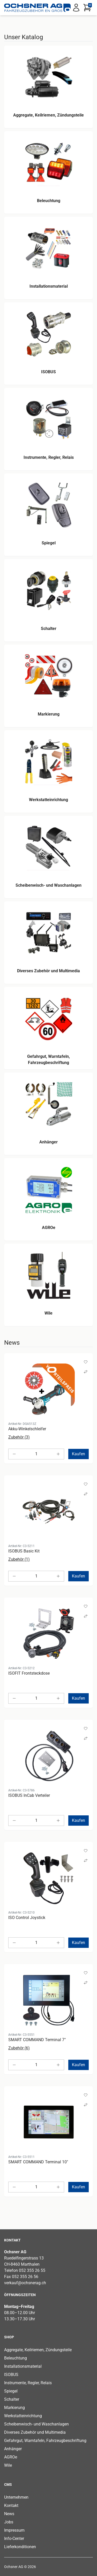 This screenshot has height=2576, width=97. I want to click on Spiegel, so click(11, 2391).